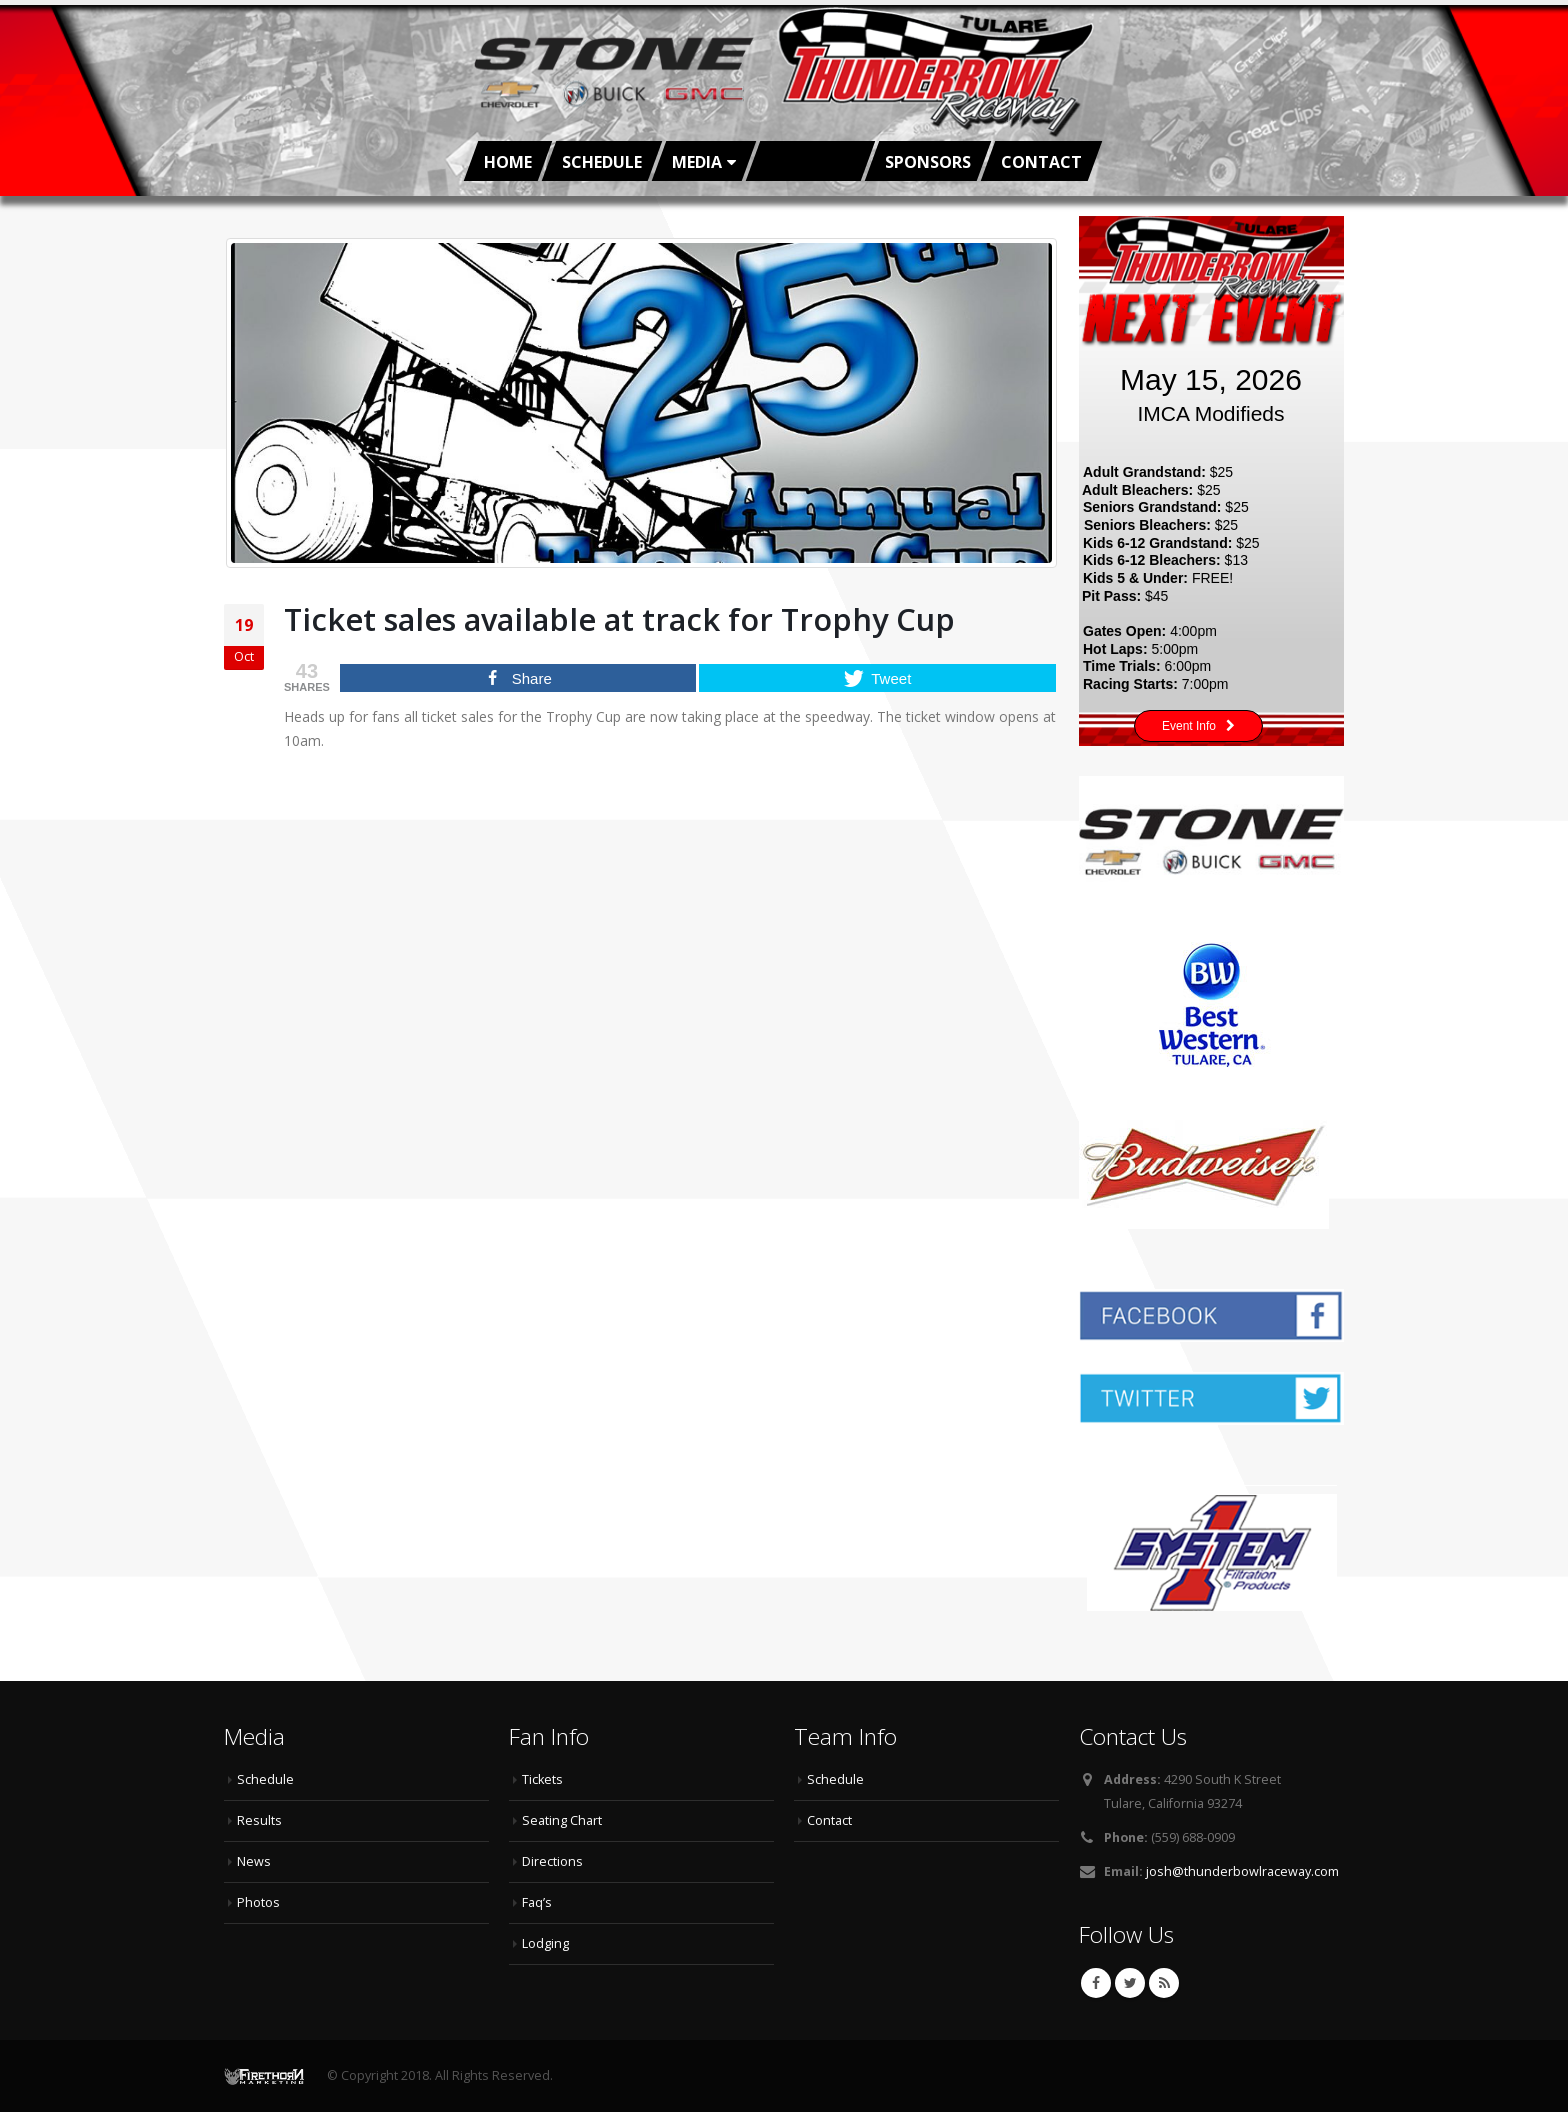  I want to click on Facebook, so click(1096, 1983).